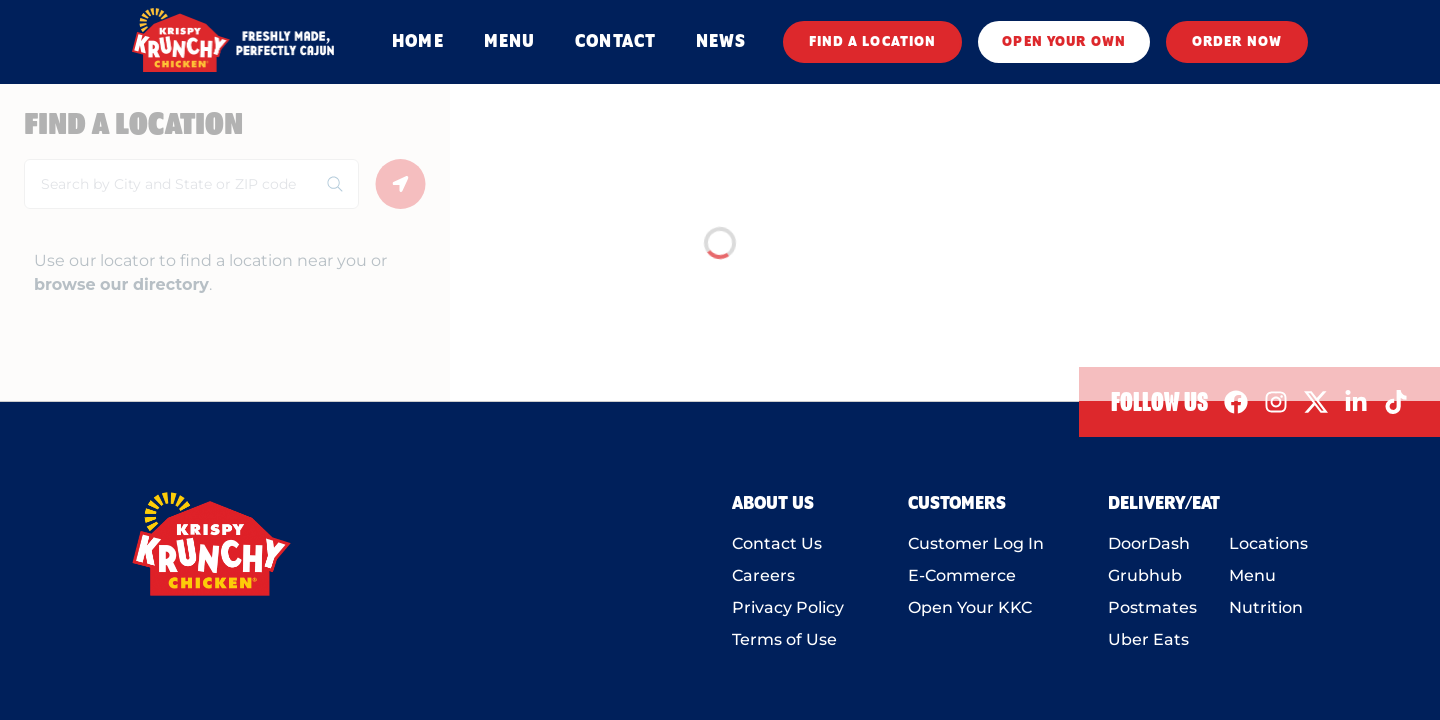  What do you see at coordinates (1237, 42) in the screenshot?
I see `ORDER NOW` at bounding box center [1237, 42].